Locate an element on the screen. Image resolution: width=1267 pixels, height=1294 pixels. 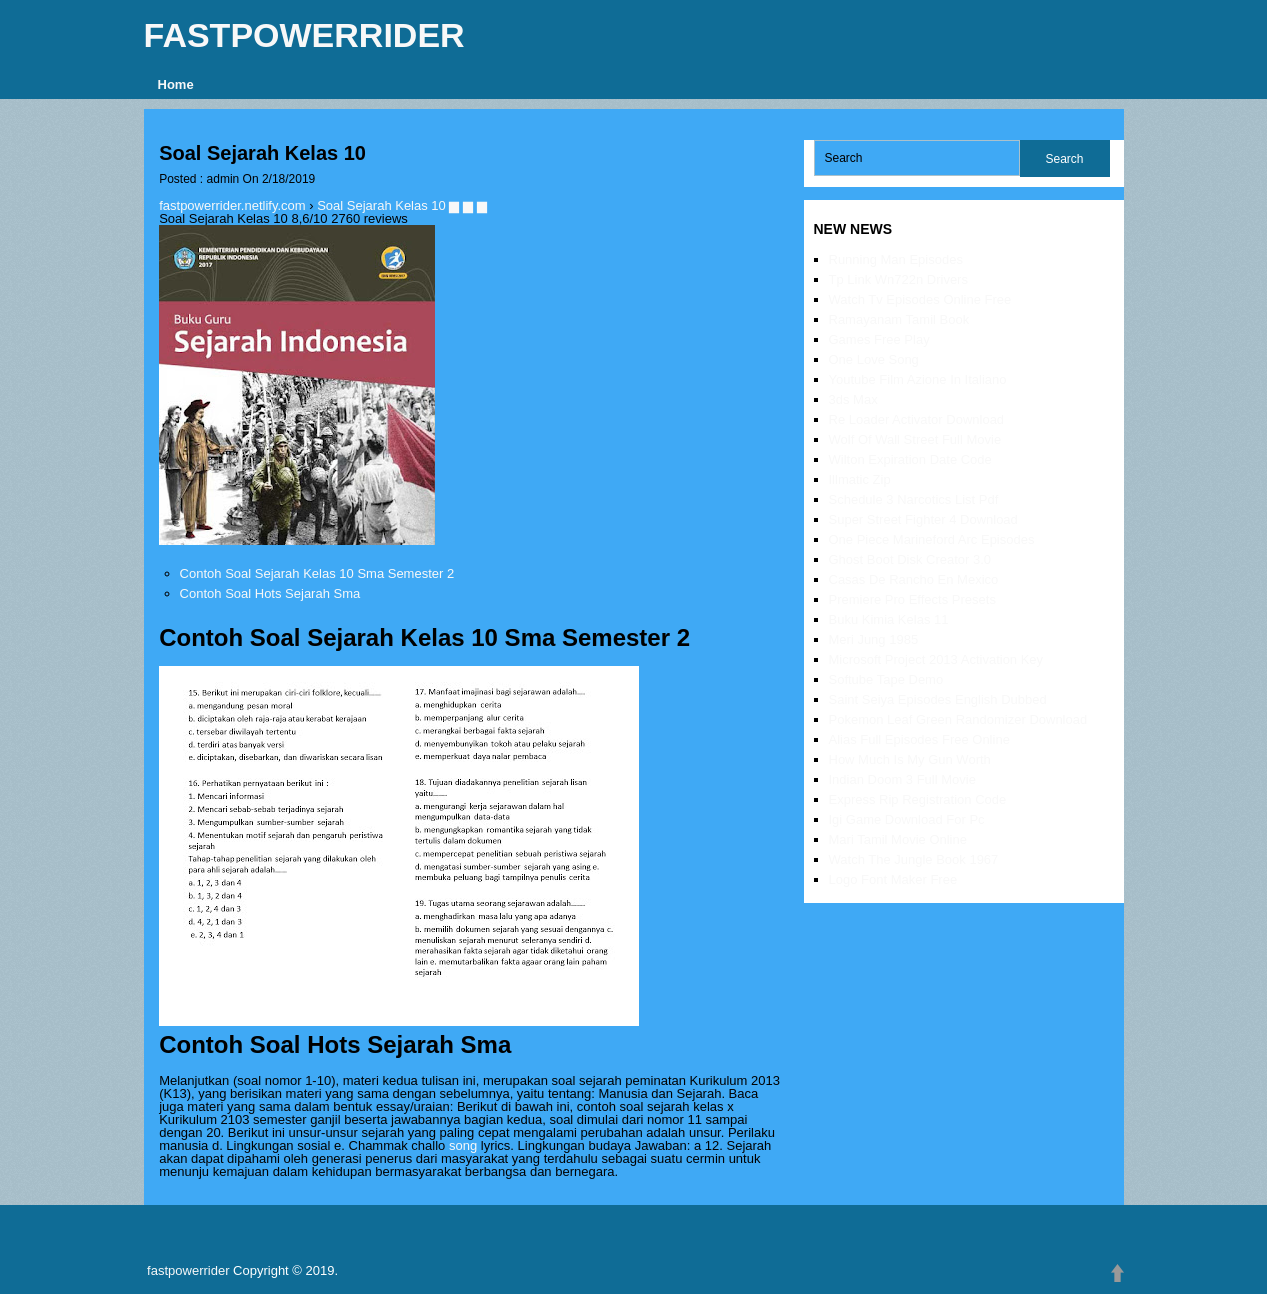
song is located at coordinates (463, 1145).